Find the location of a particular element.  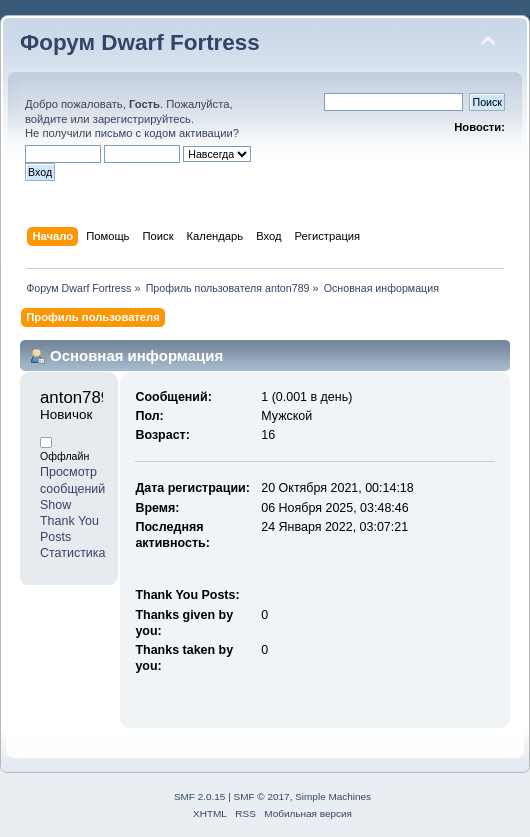

SMF 2.0.15 is located at coordinates (200, 796).